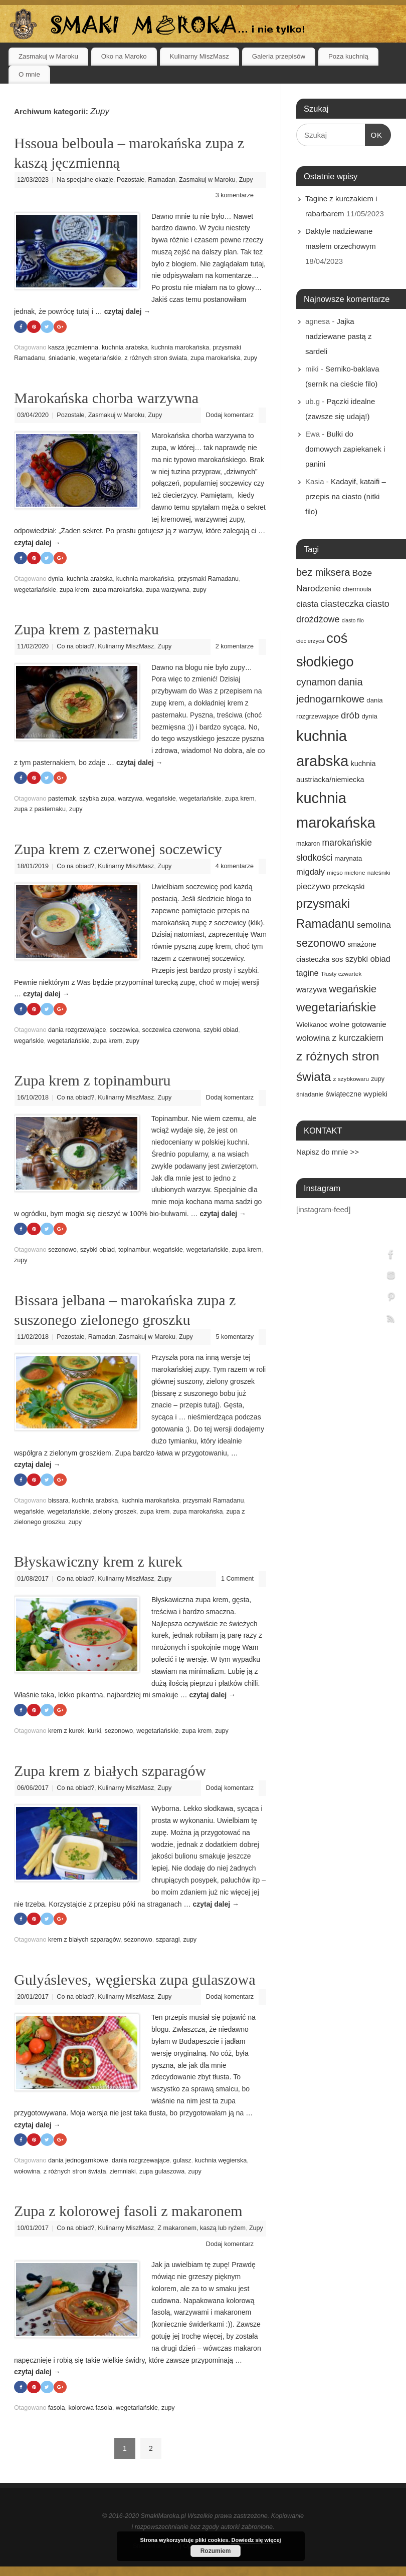 The height and width of the screenshot is (2576, 406). What do you see at coordinates (378, 872) in the screenshot?
I see `naleśniki [naleśniki (14 elementów)]` at bounding box center [378, 872].